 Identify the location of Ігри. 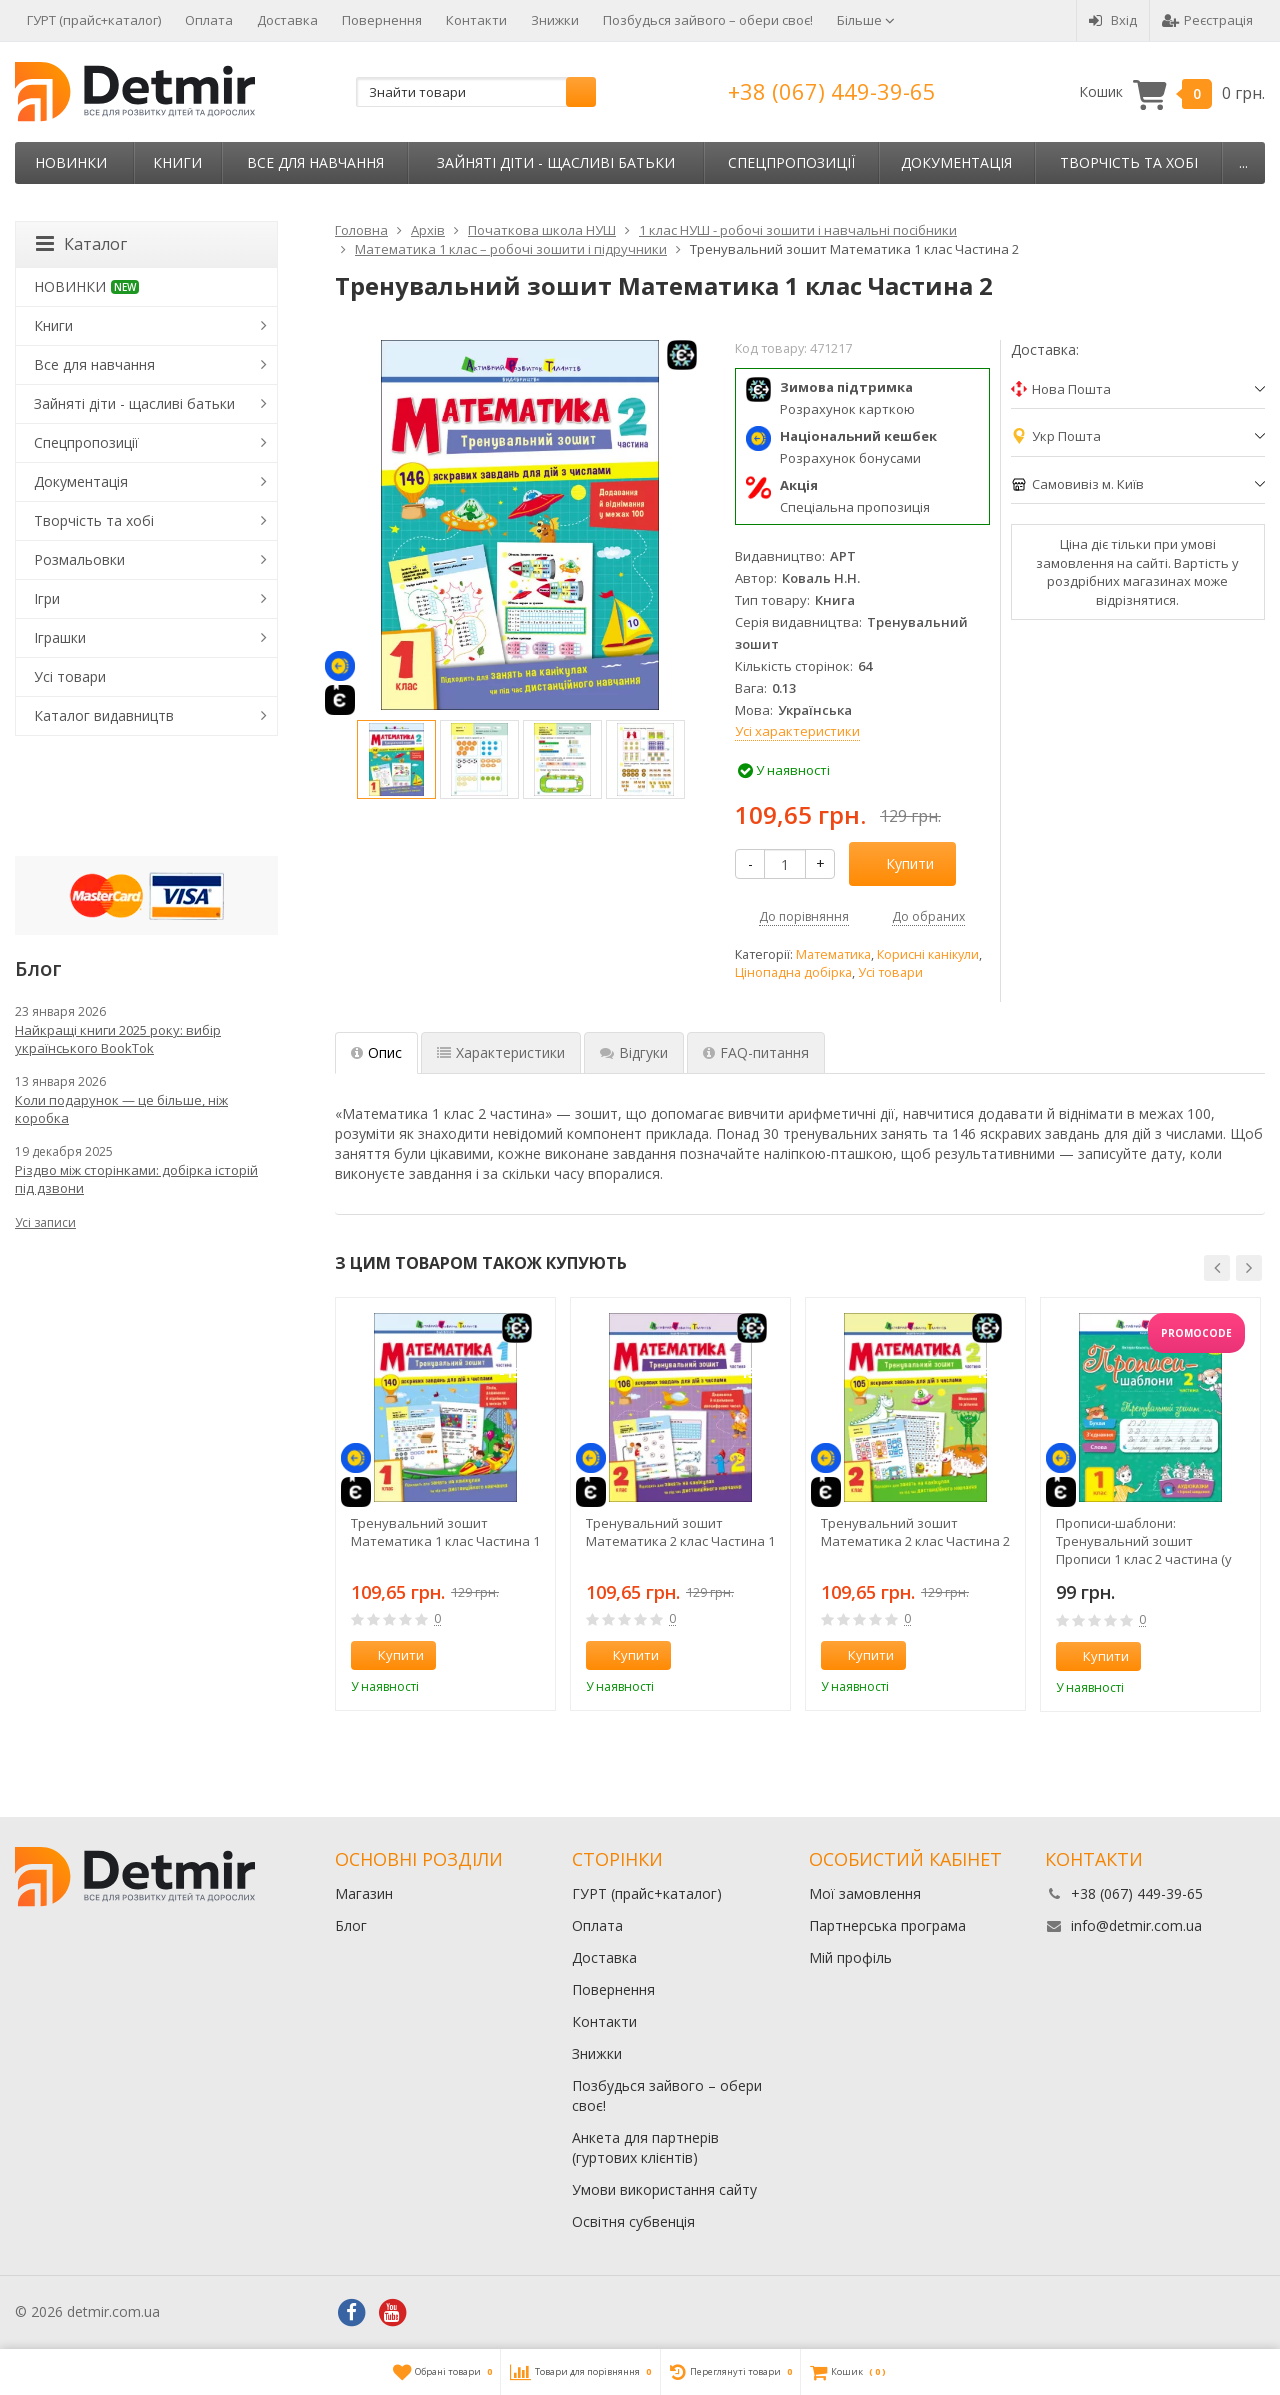
(47, 598).